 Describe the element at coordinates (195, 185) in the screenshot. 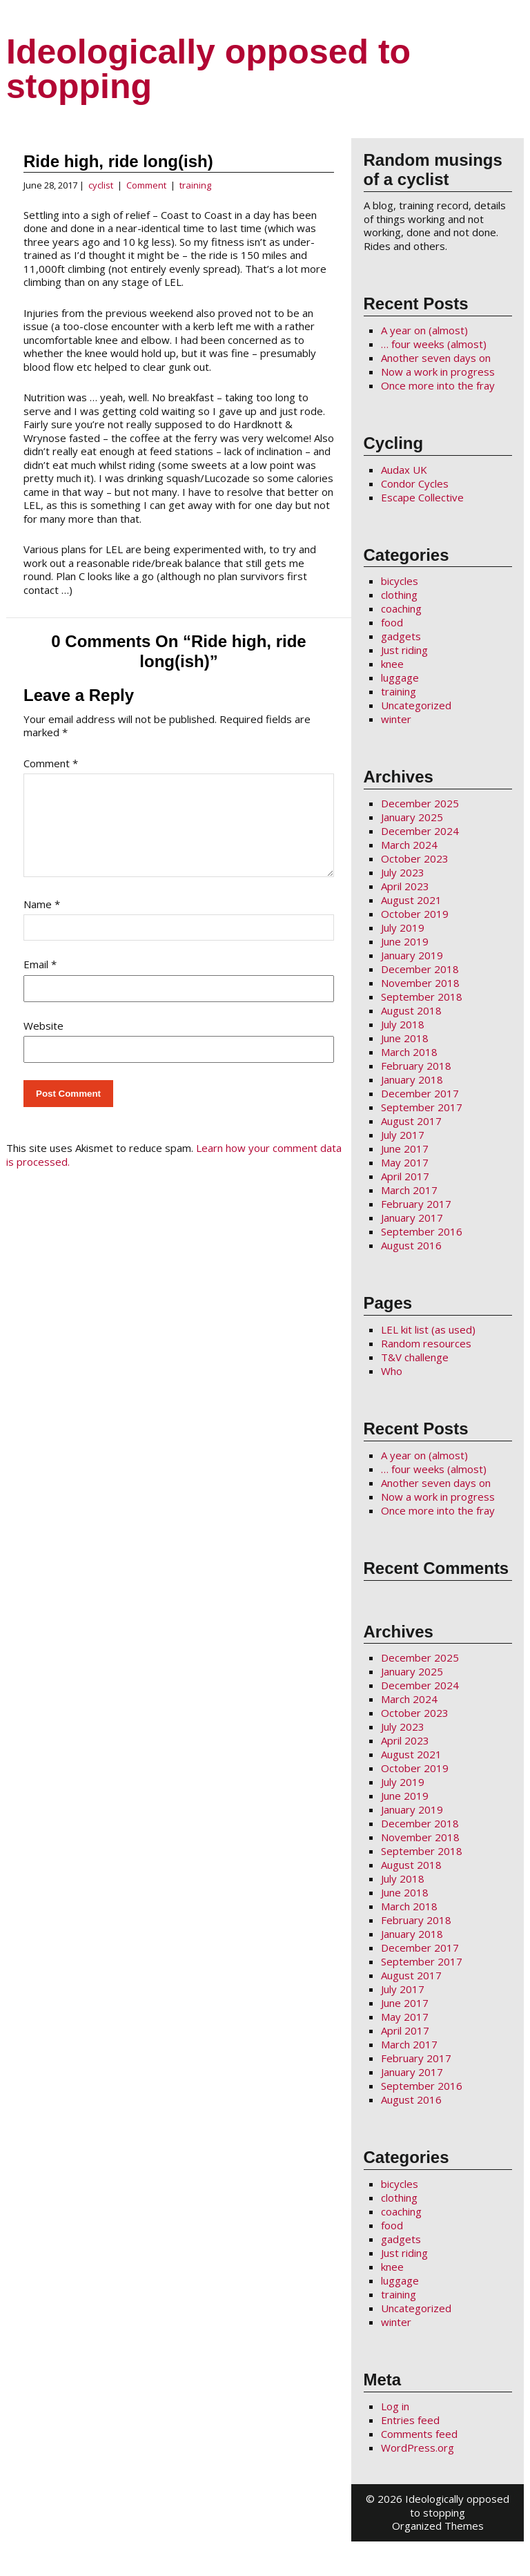

I see `training` at that location.